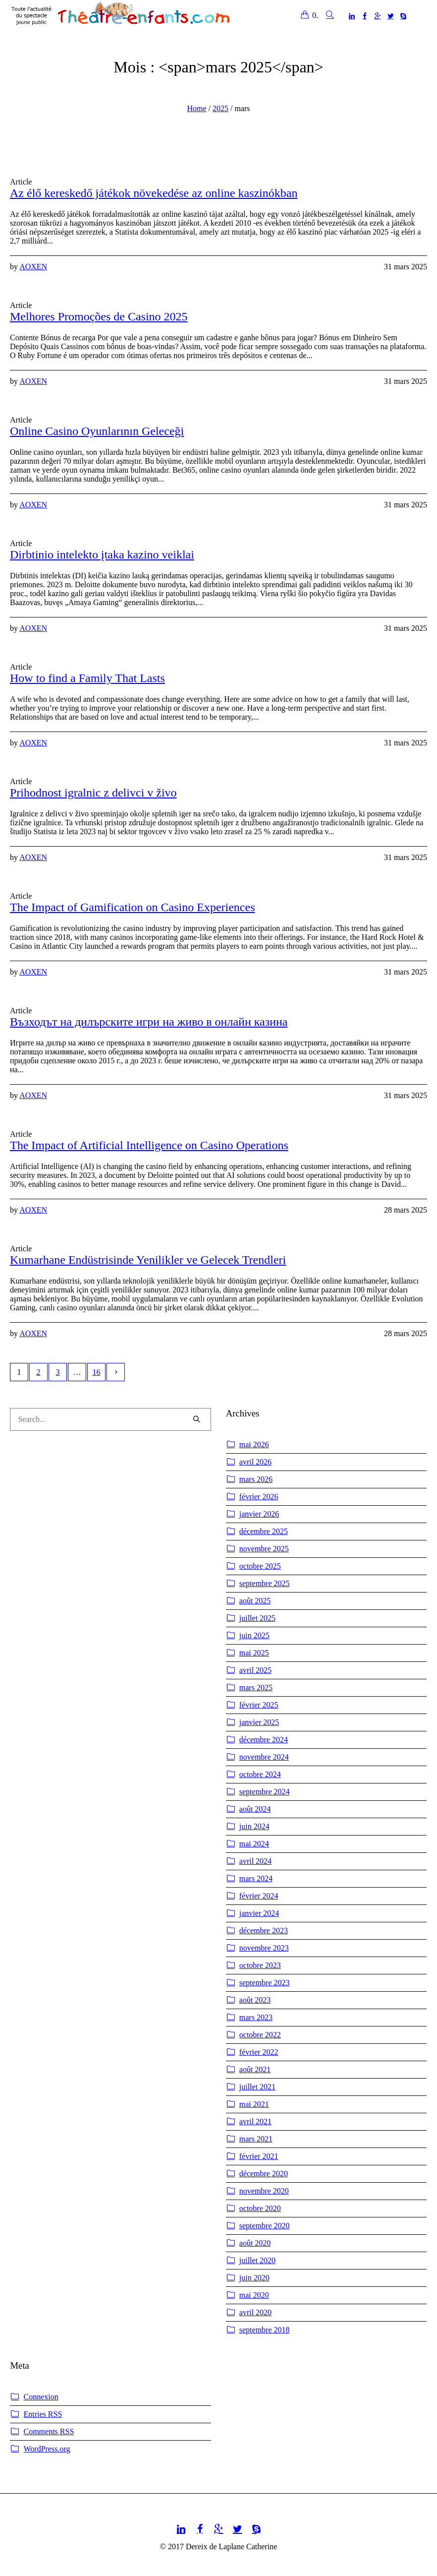 The image size is (437, 2576). I want to click on décembre 2025, so click(263, 1531).